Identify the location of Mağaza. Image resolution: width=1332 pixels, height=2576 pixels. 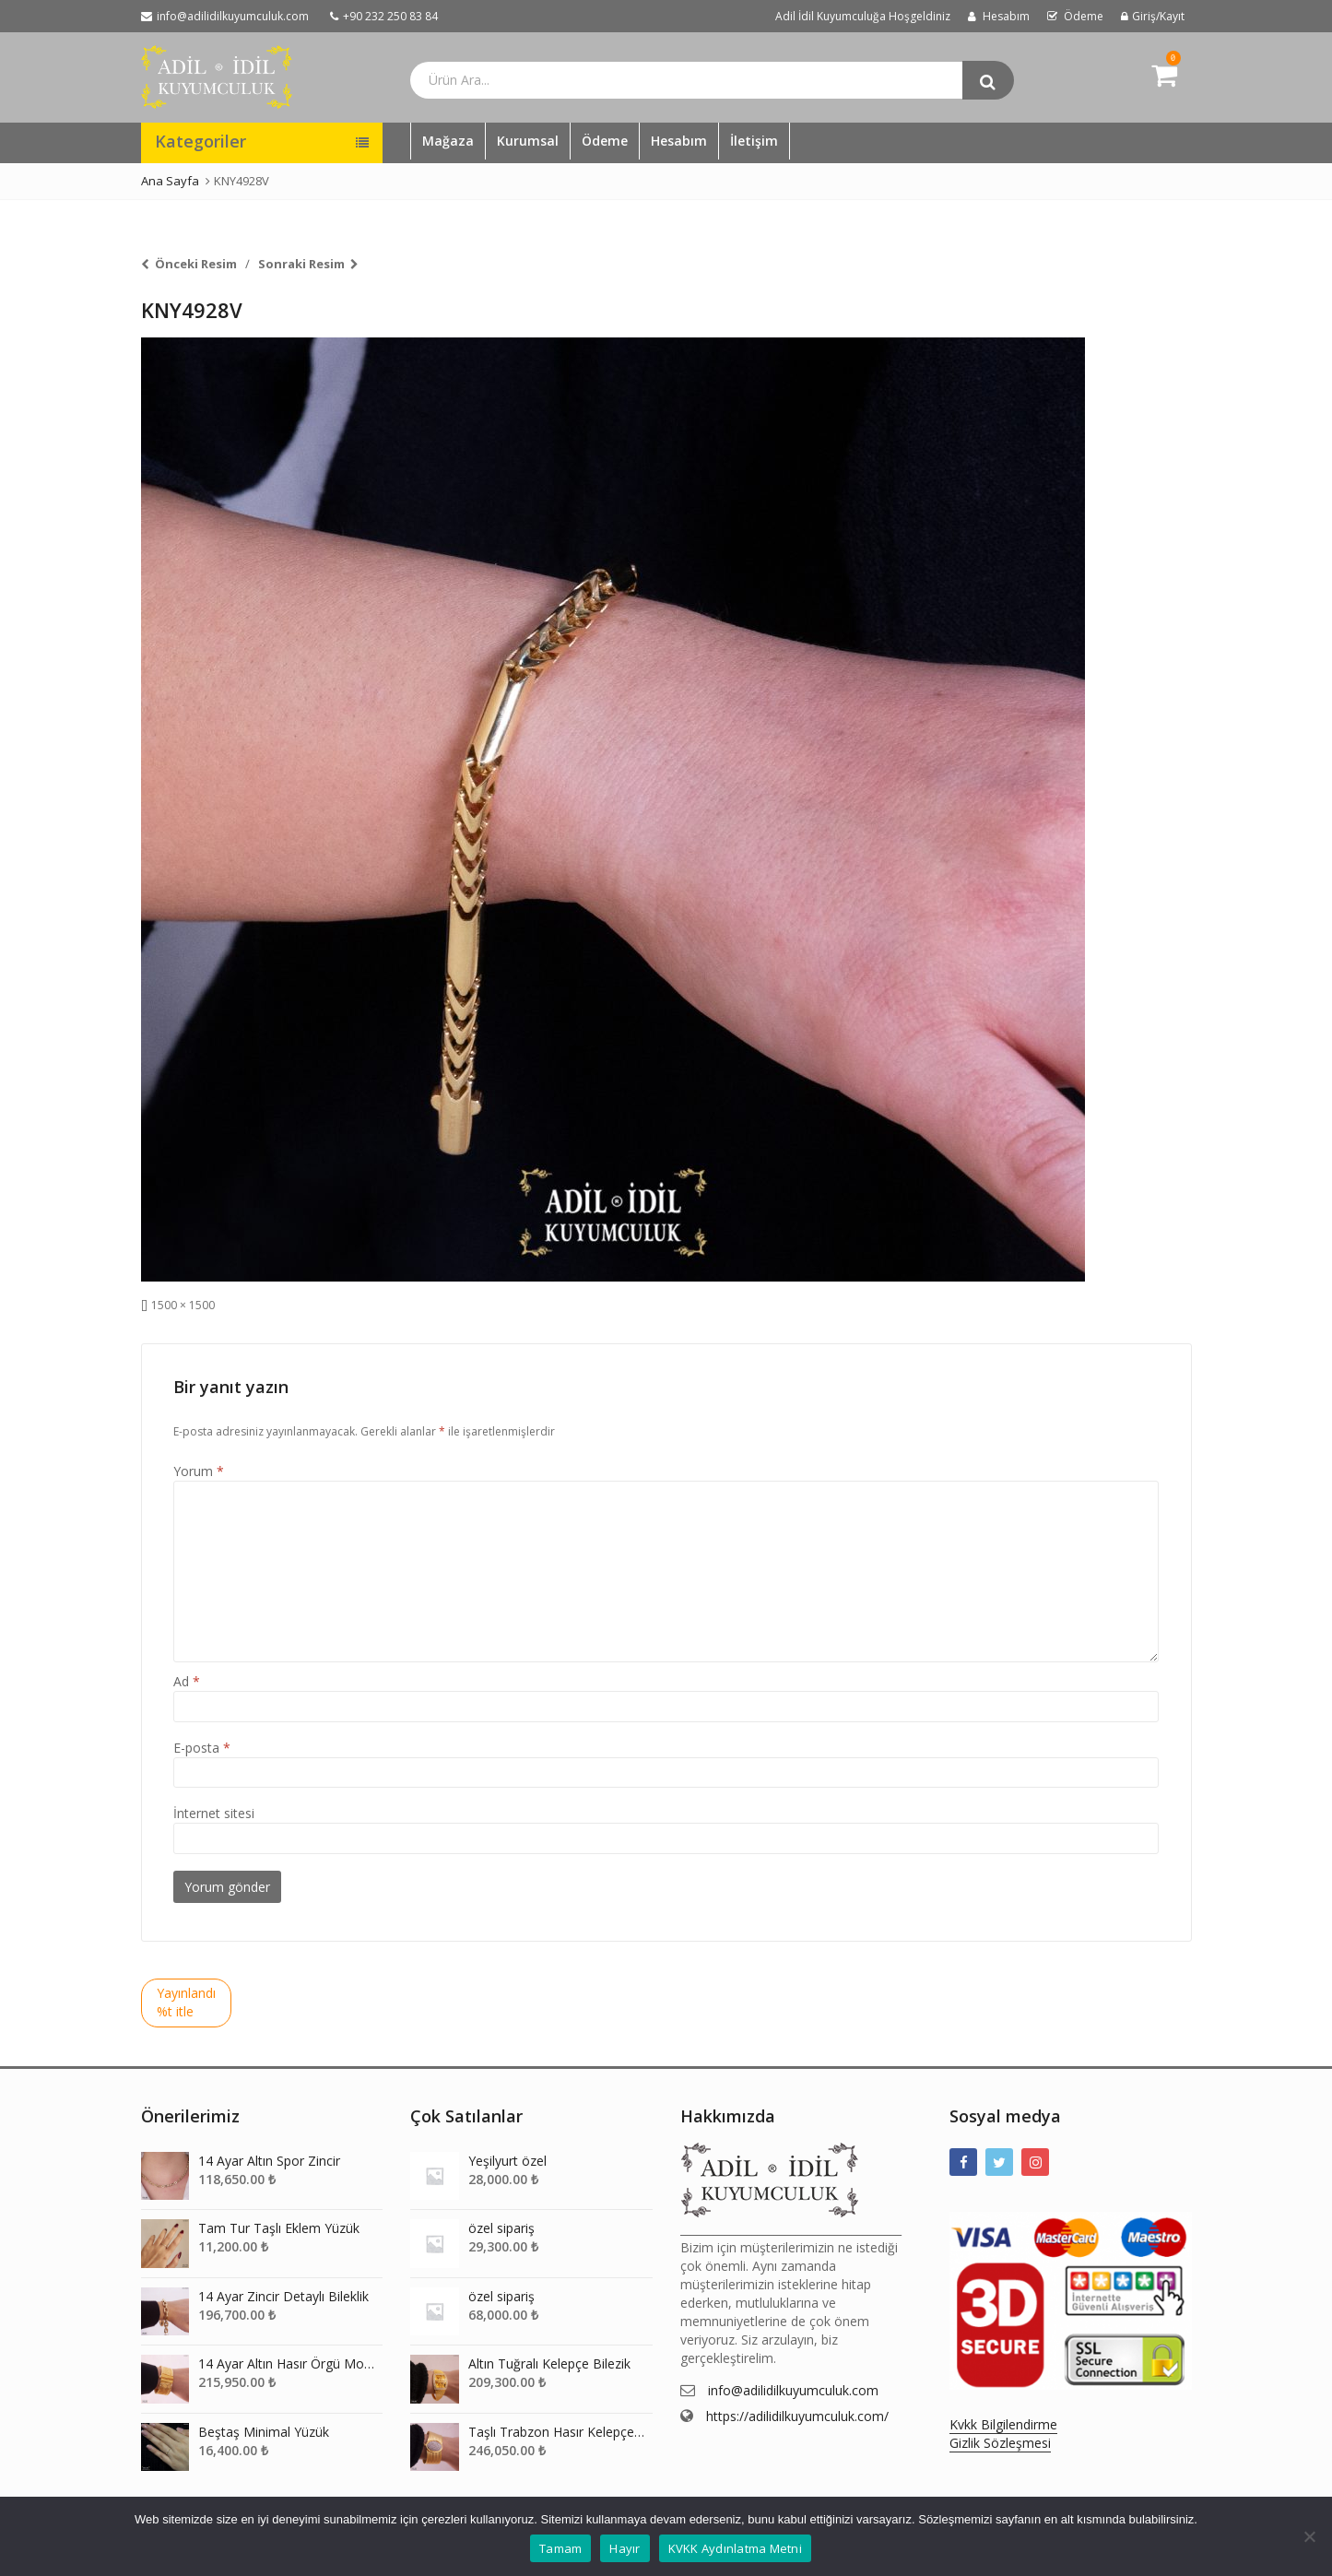
(448, 140).